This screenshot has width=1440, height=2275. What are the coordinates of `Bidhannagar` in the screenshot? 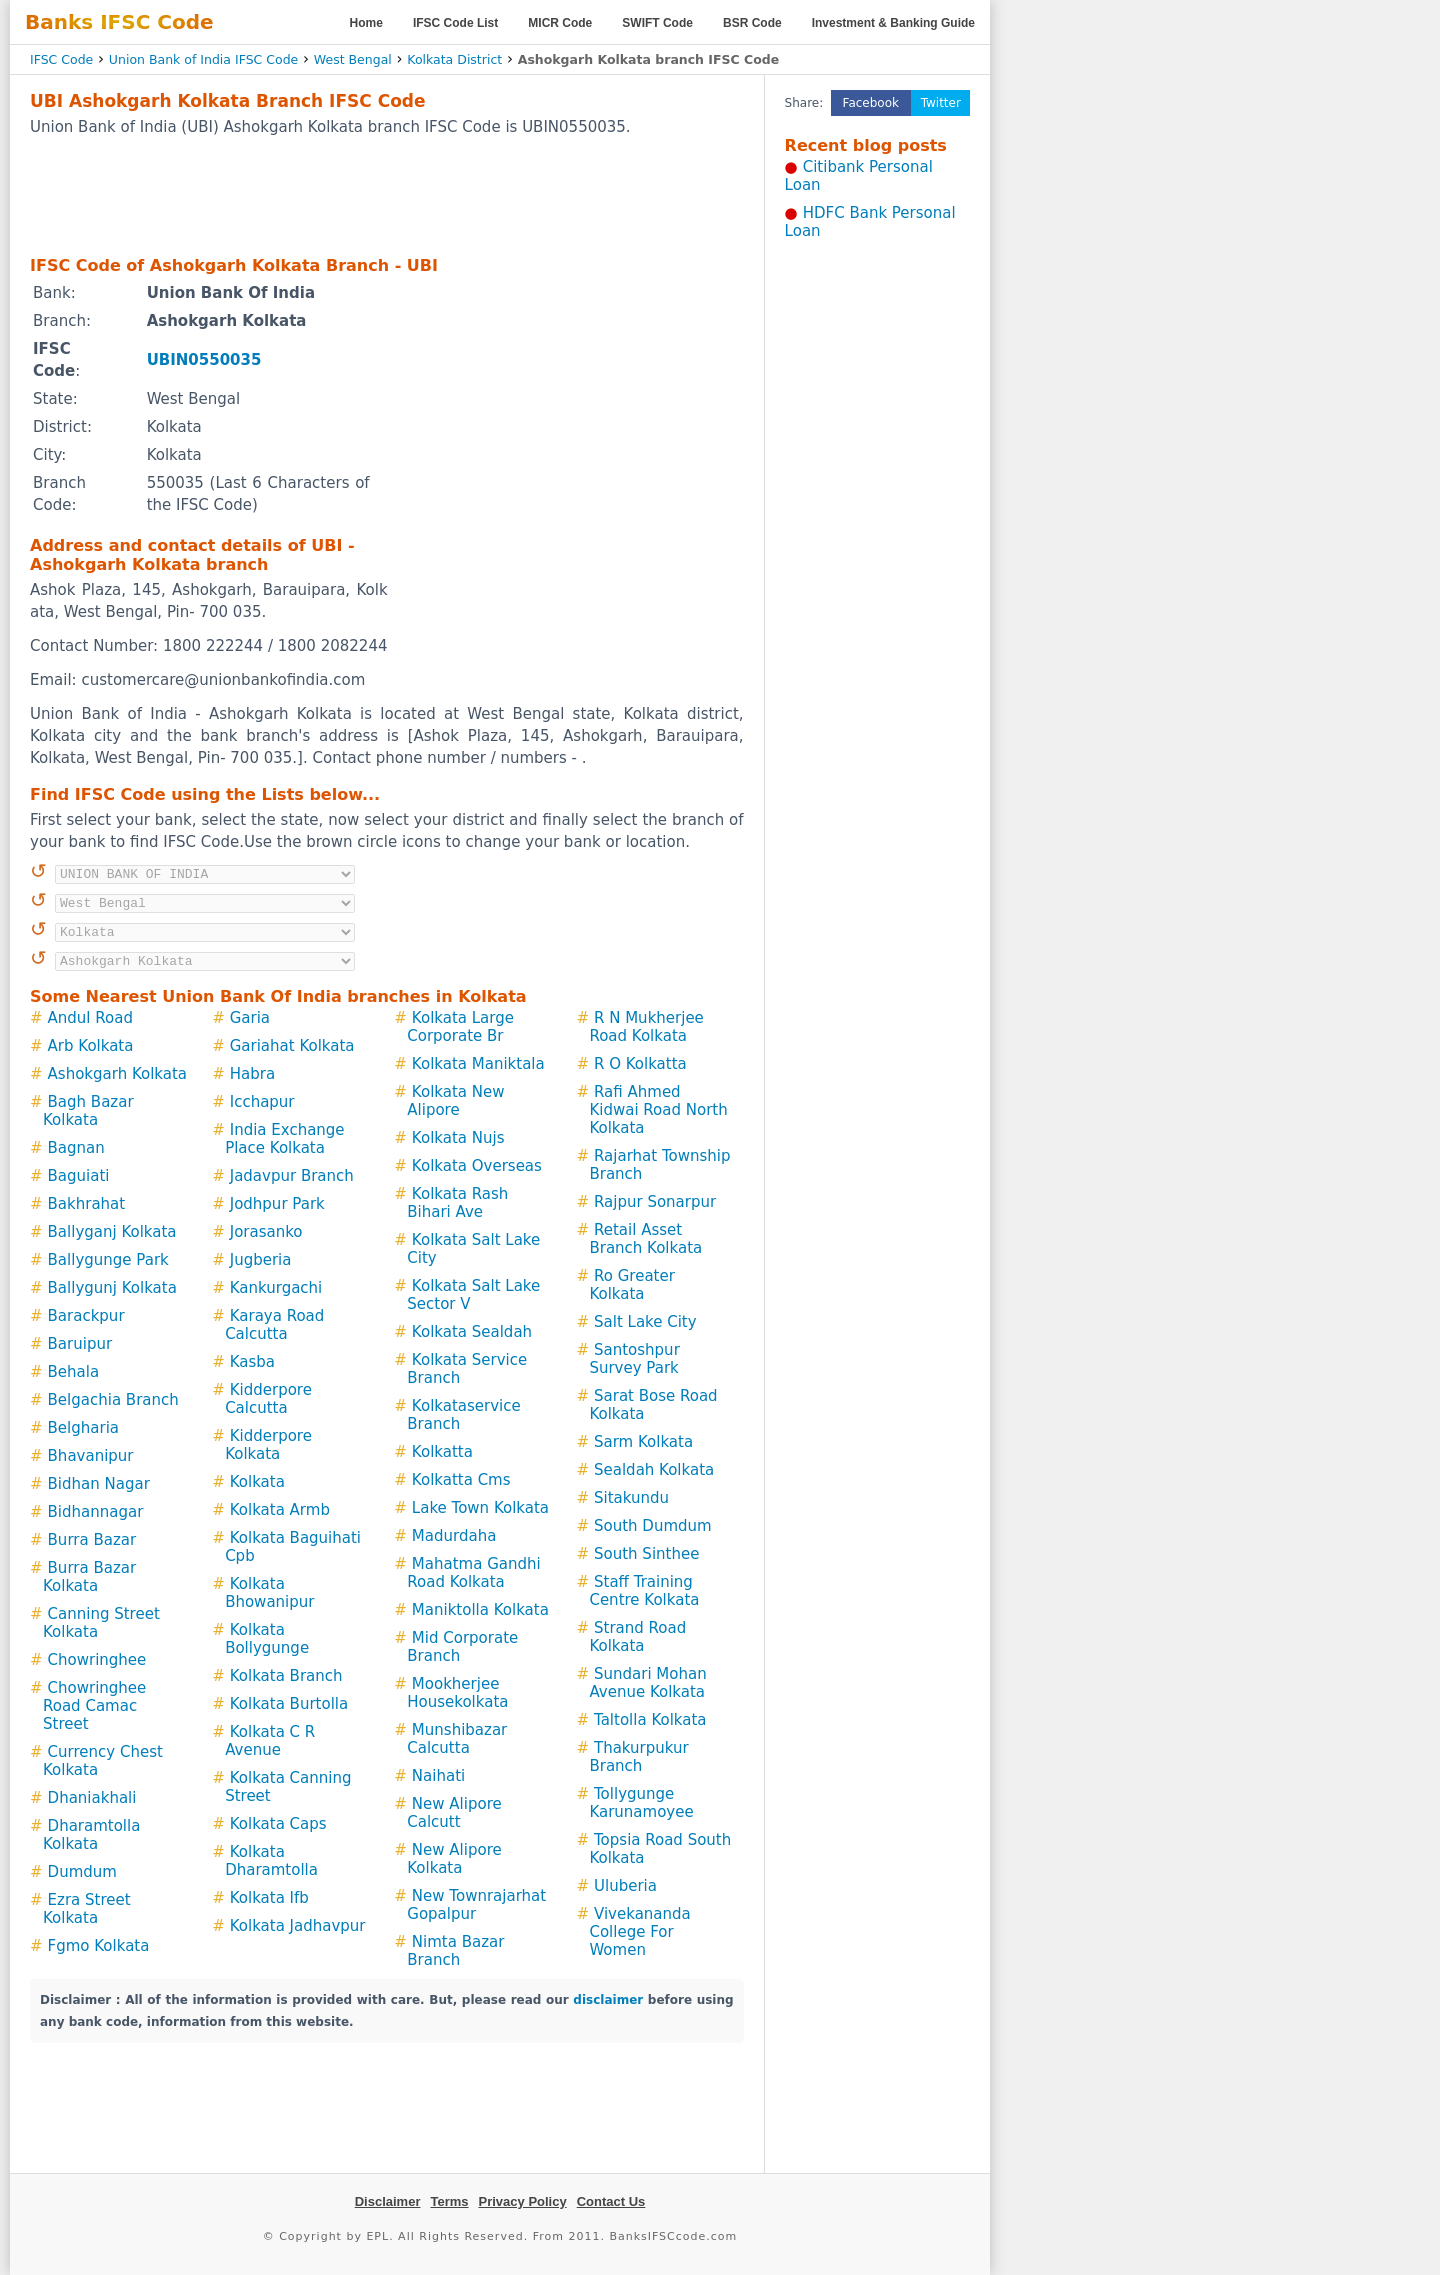 It's located at (96, 1512).